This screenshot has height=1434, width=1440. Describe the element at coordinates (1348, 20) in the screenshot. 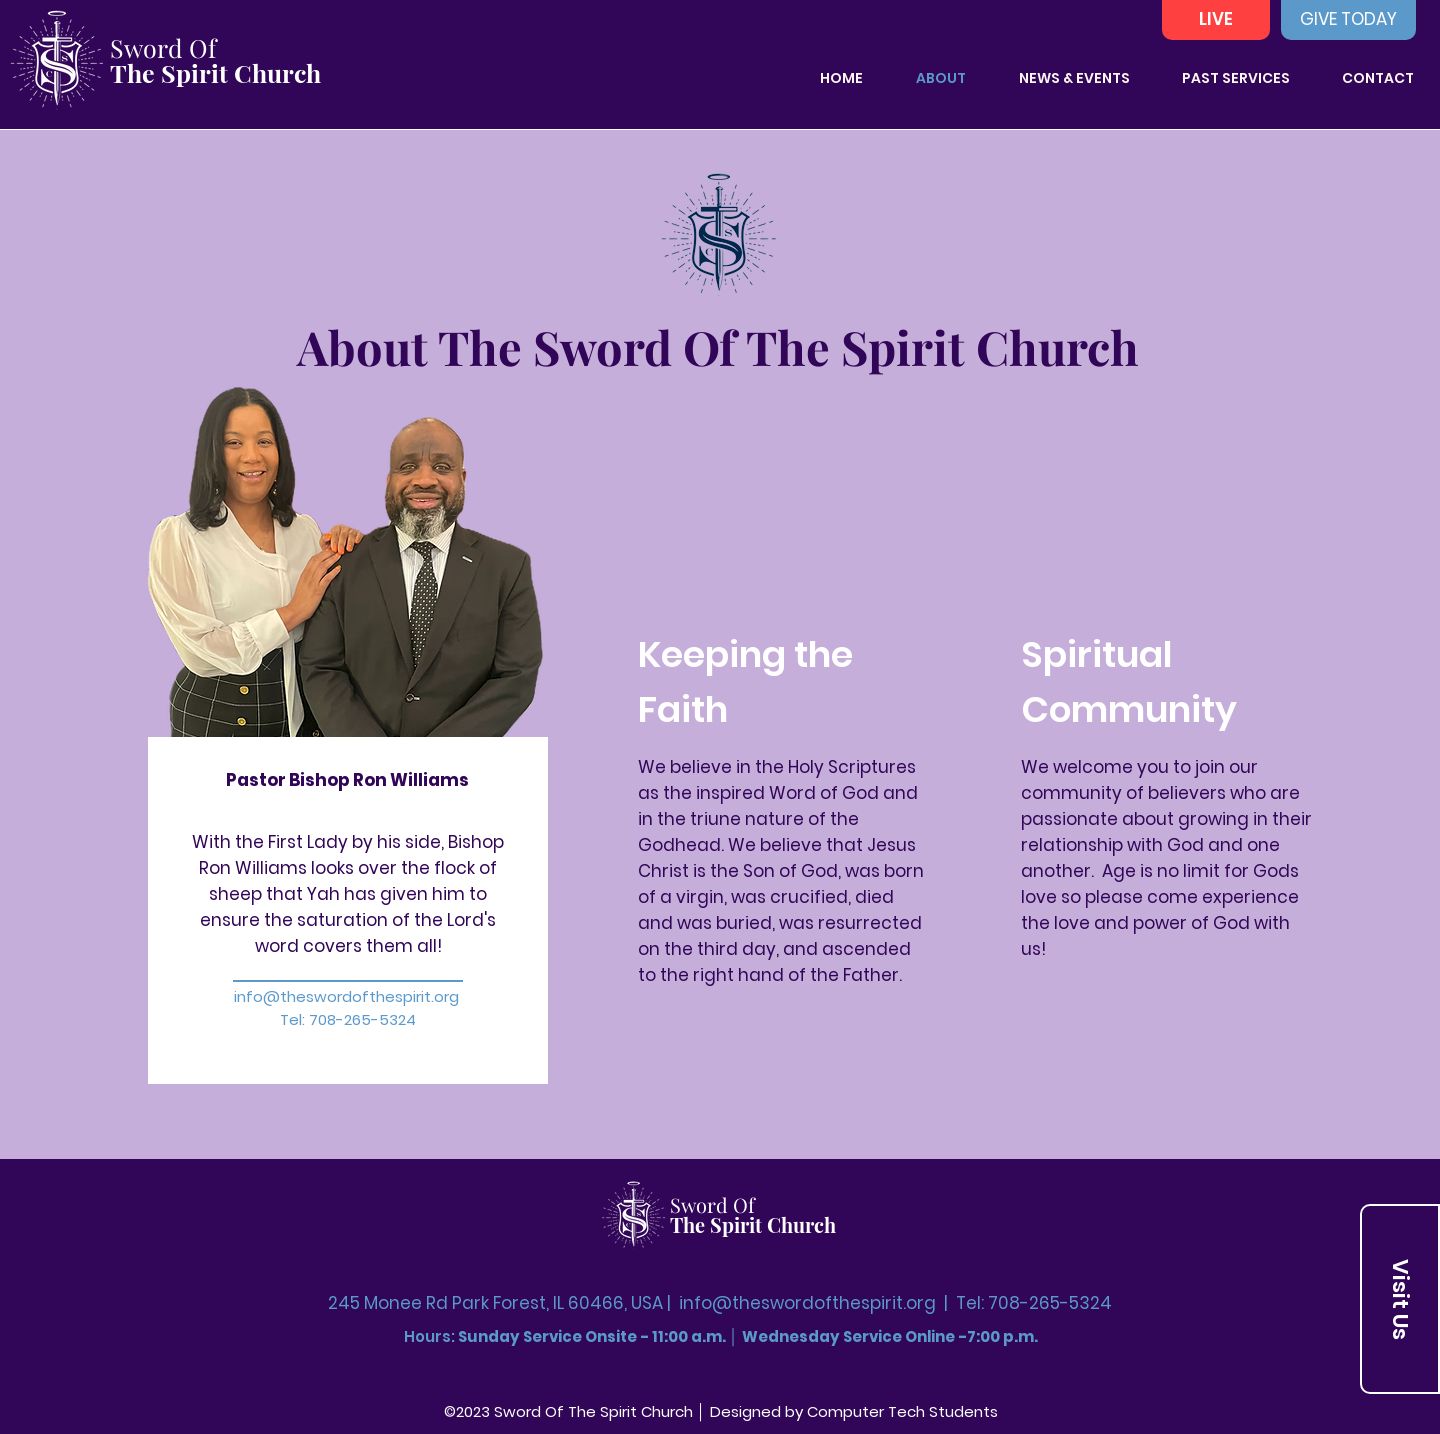

I see `[GIVE TODAY]` at that location.